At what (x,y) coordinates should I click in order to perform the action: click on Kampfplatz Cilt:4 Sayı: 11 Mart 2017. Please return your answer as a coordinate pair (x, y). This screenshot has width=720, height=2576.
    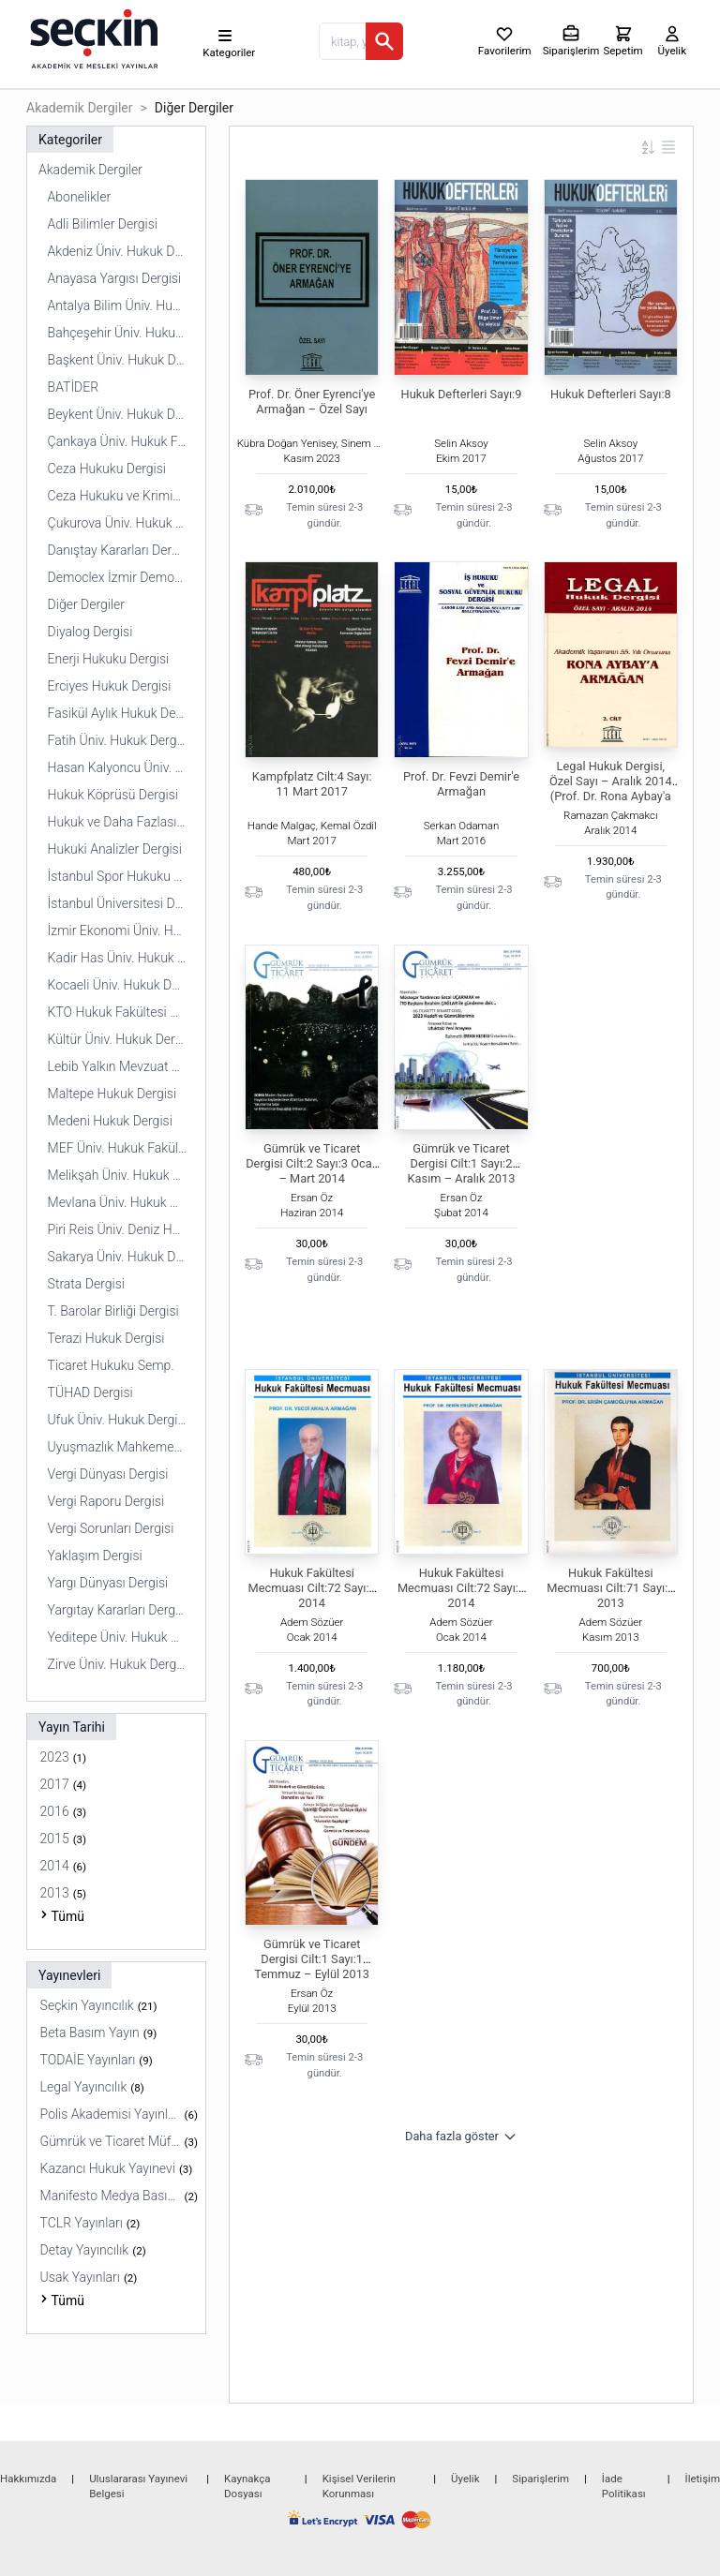
    Looking at the image, I should click on (312, 783).